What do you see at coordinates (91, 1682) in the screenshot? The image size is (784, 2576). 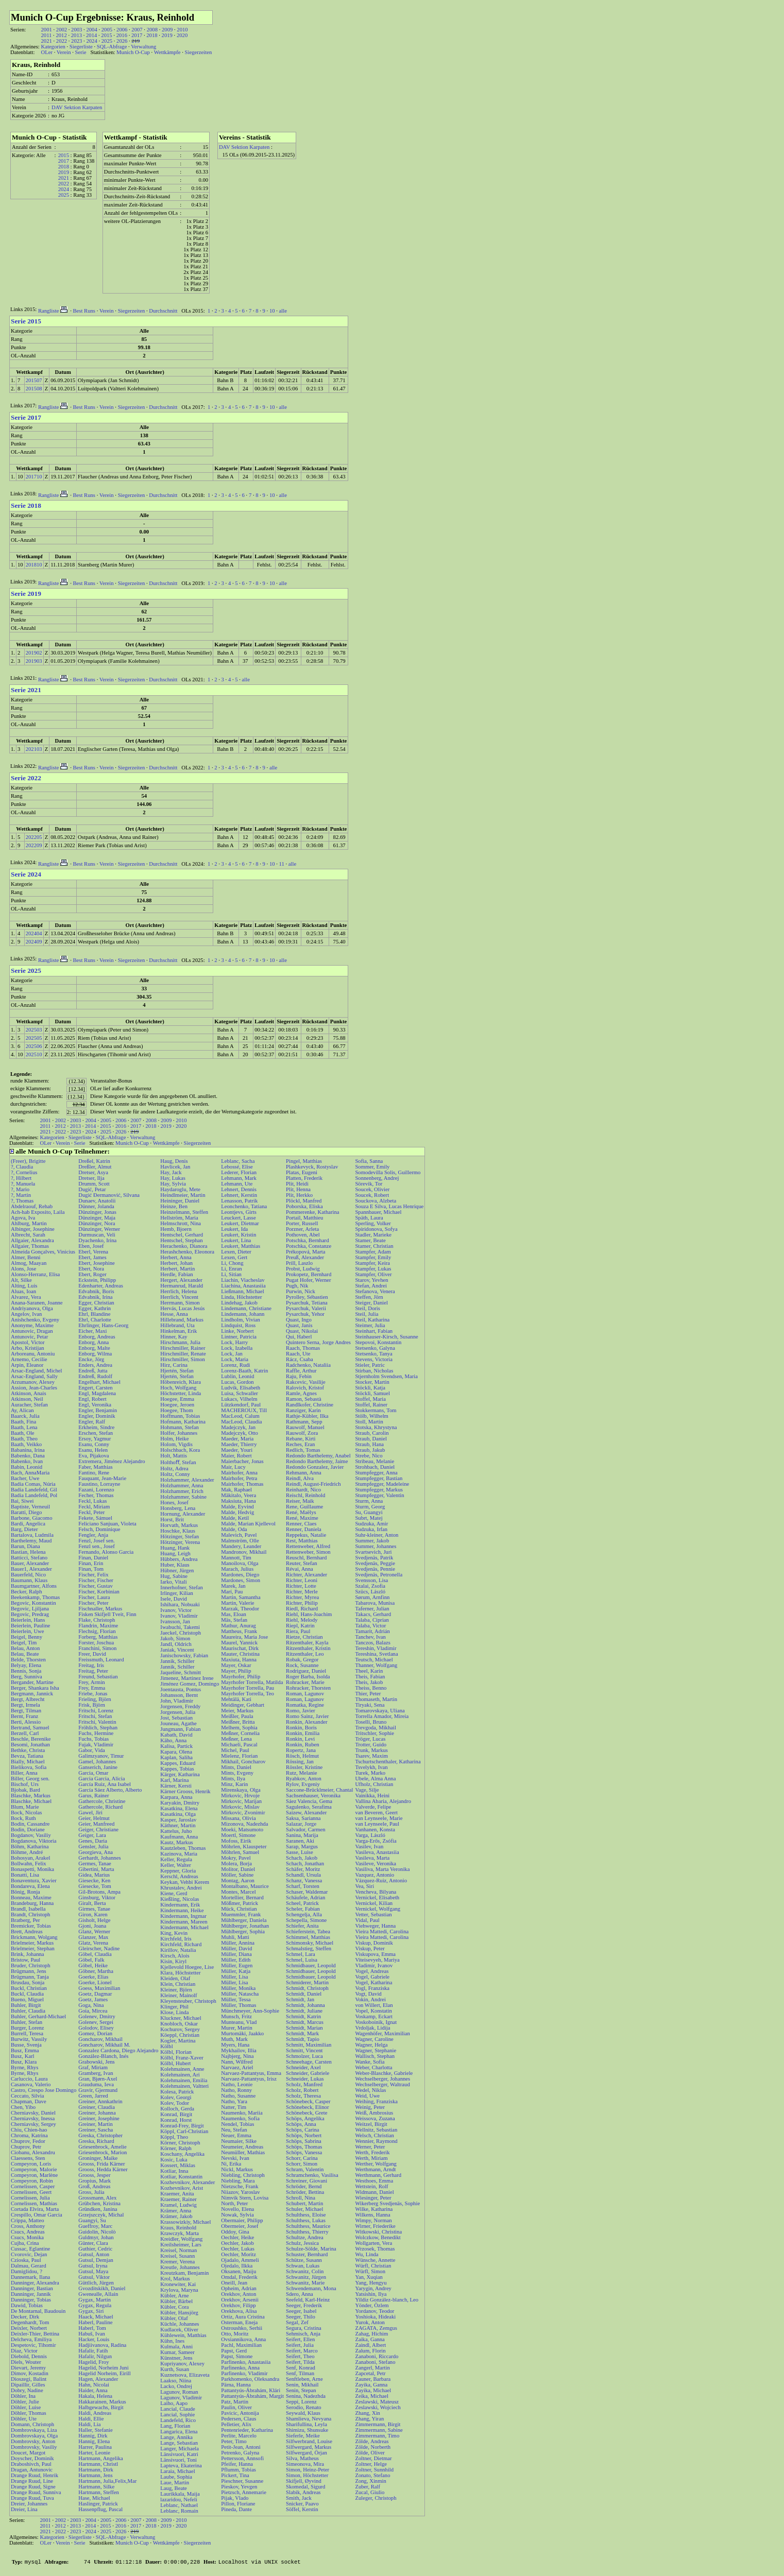 I see `Frey, Armin` at bounding box center [91, 1682].